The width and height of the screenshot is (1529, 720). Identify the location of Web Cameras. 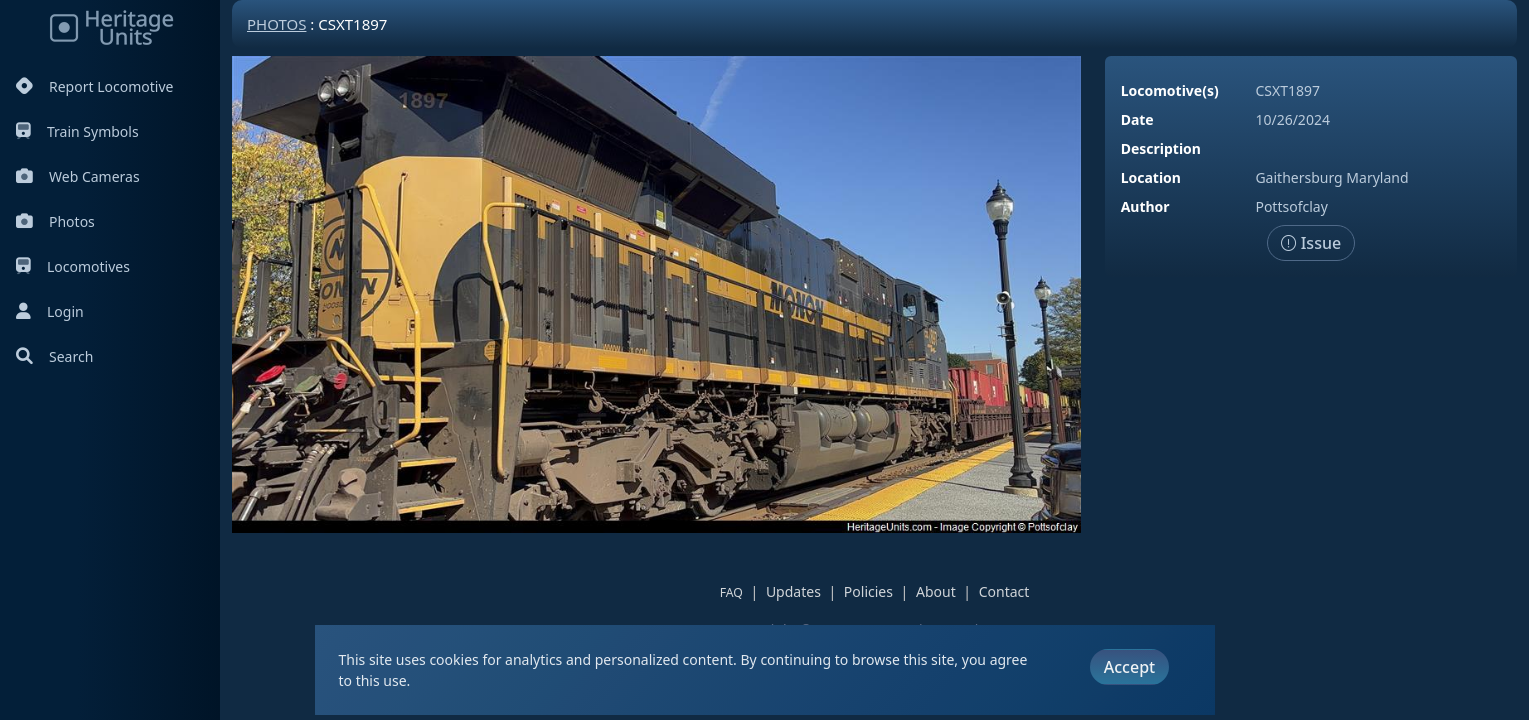
(78, 176).